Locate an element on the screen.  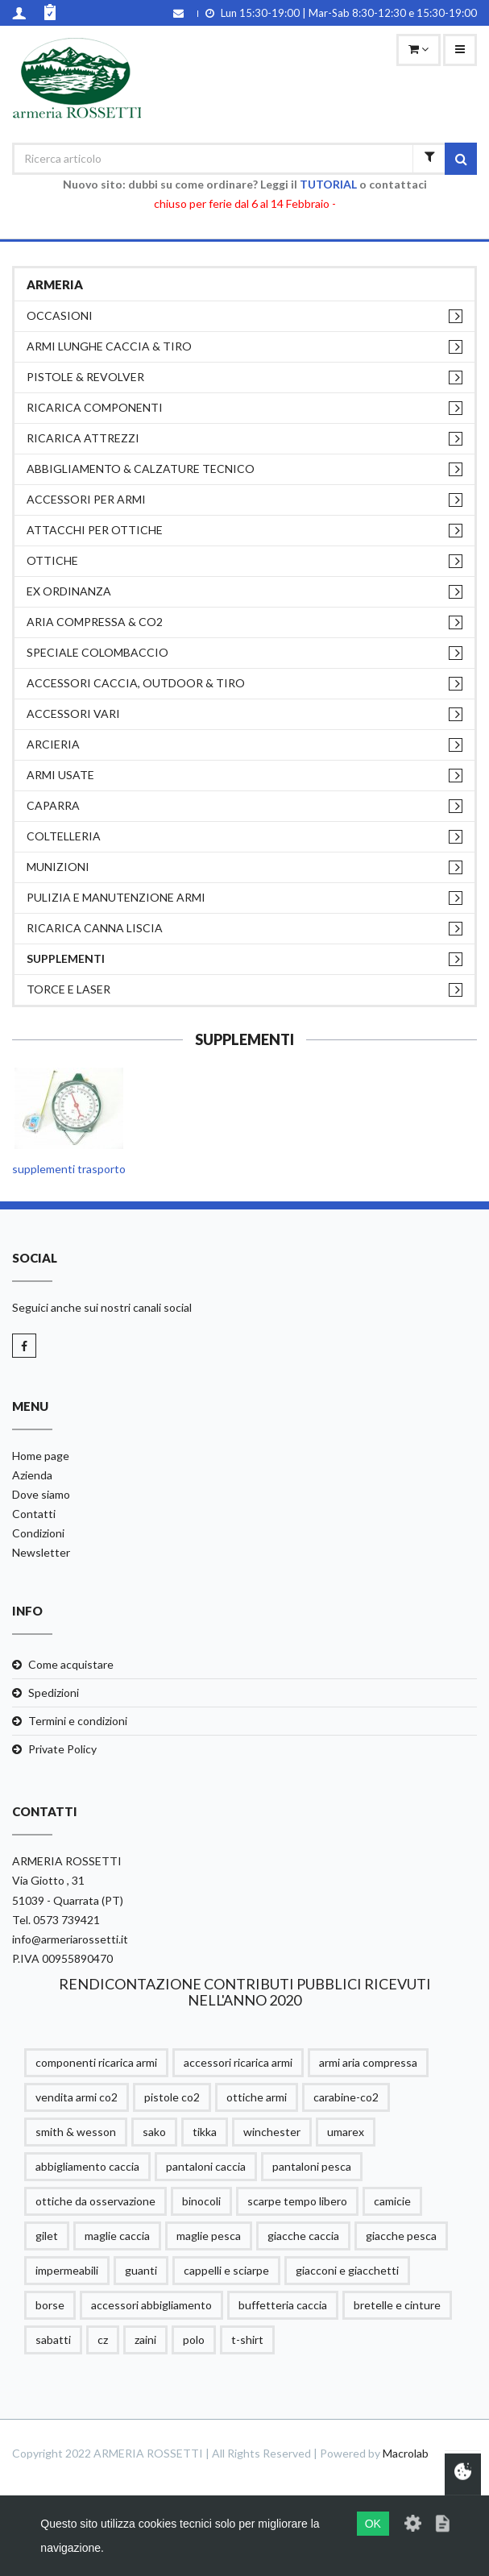
ACCESSORI VARI is located at coordinates (73, 713).